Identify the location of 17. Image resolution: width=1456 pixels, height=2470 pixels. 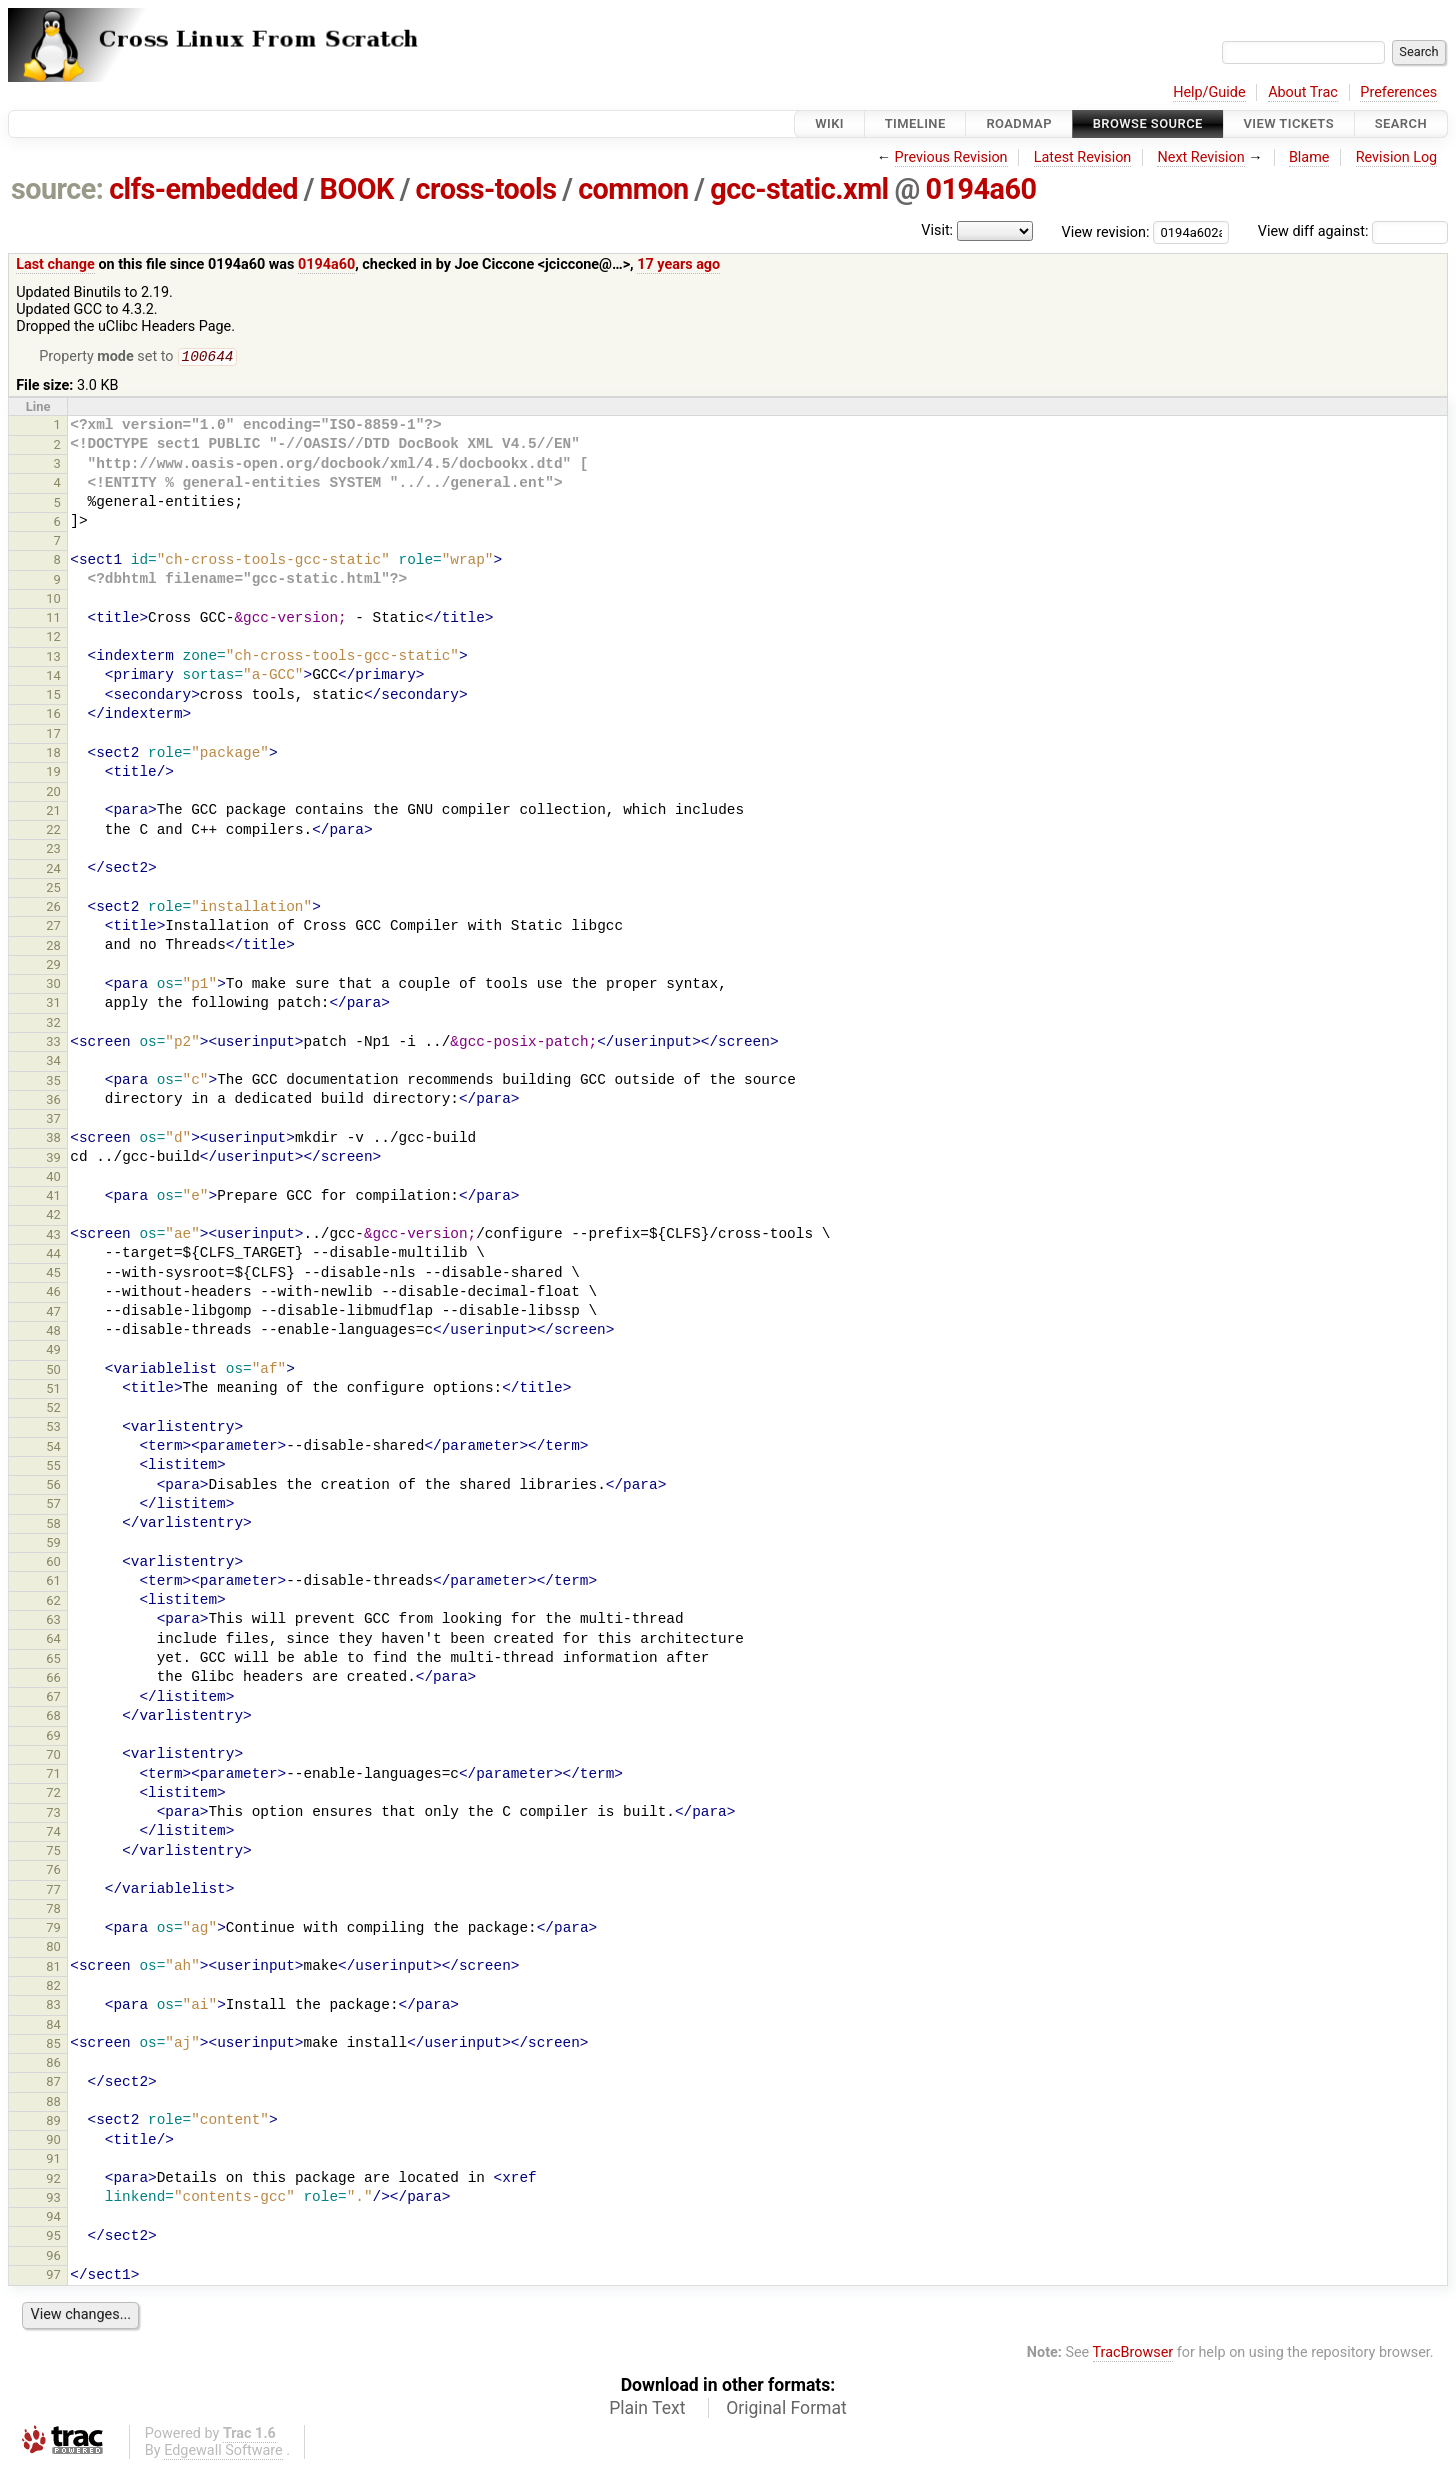
(53, 735).